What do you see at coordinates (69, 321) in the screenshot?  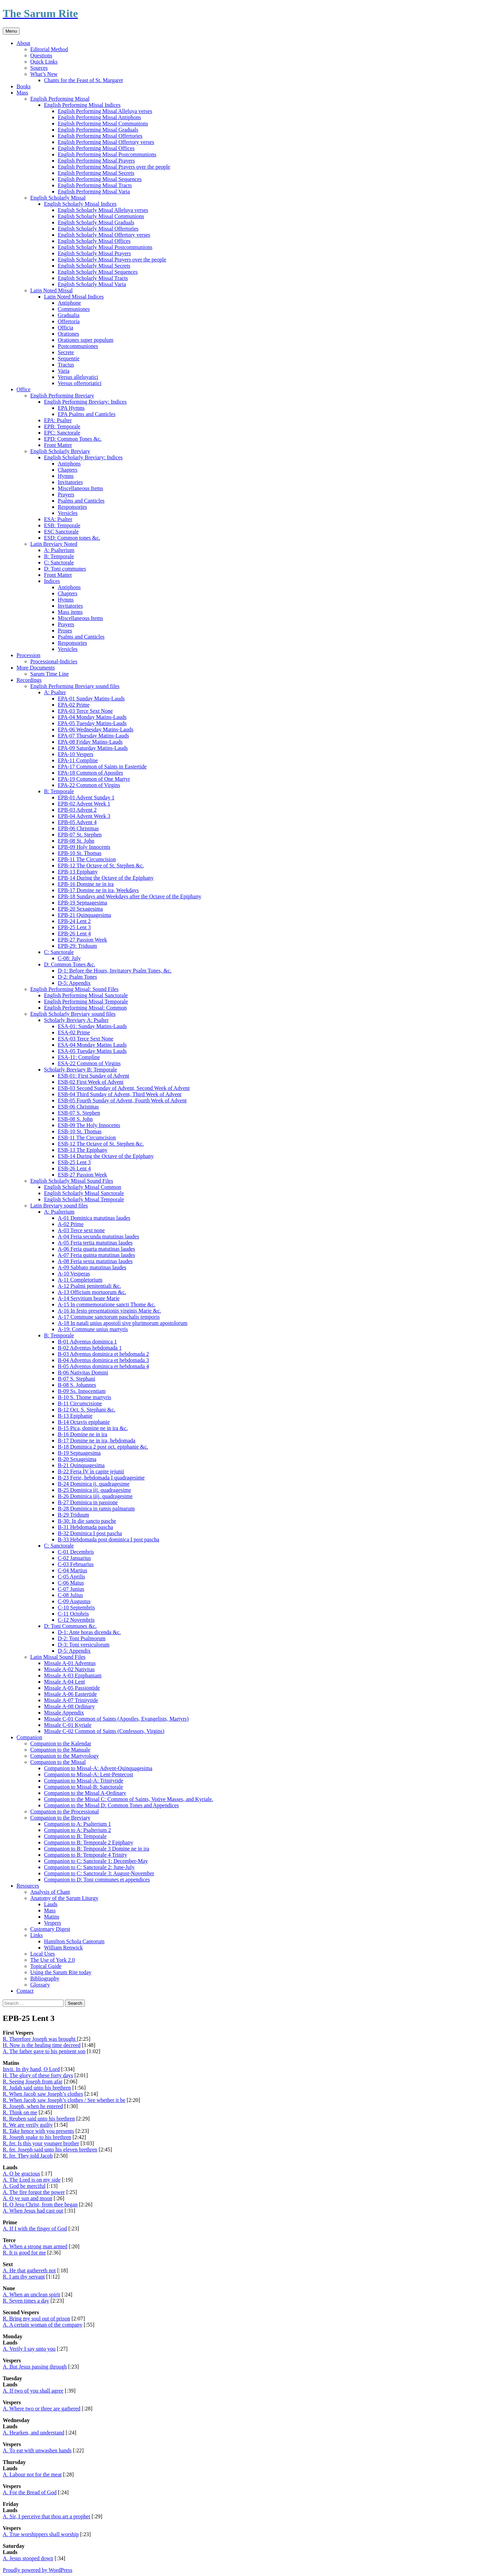 I see `Offertoria` at bounding box center [69, 321].